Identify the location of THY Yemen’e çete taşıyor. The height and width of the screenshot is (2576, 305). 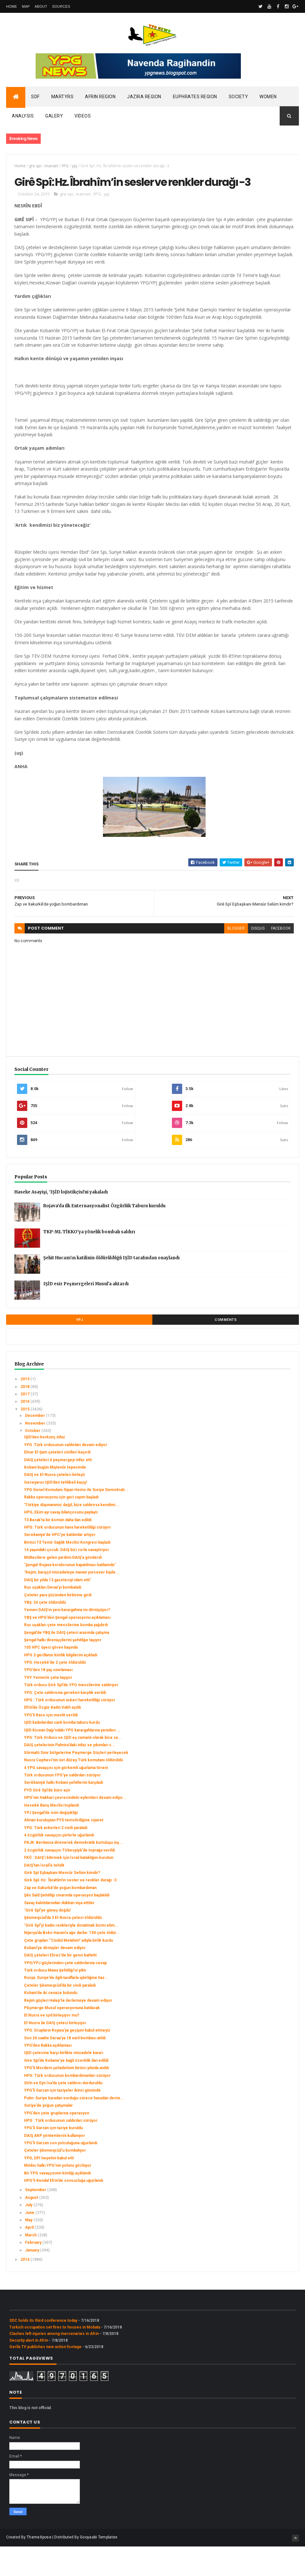
(48, 1707).